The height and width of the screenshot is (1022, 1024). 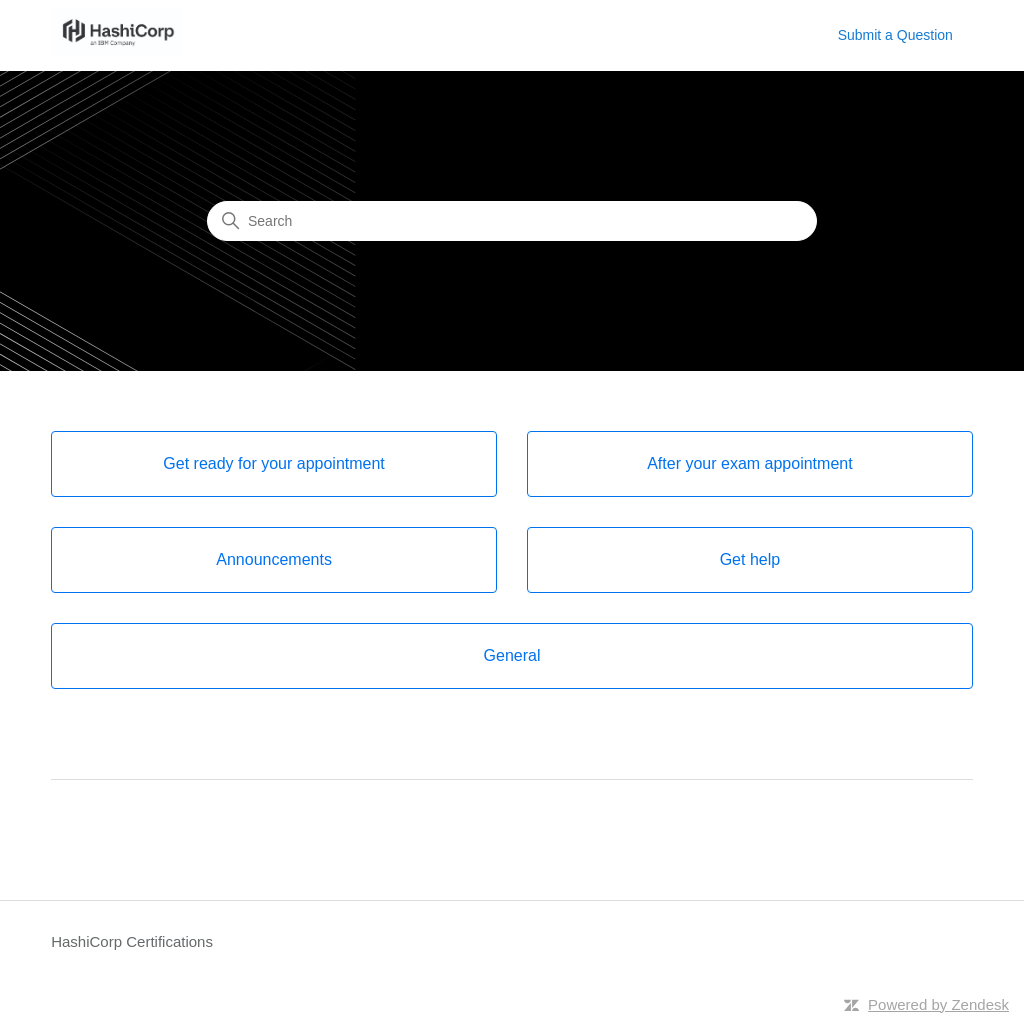 I want to click on [Search], so click(x=512, y=221).